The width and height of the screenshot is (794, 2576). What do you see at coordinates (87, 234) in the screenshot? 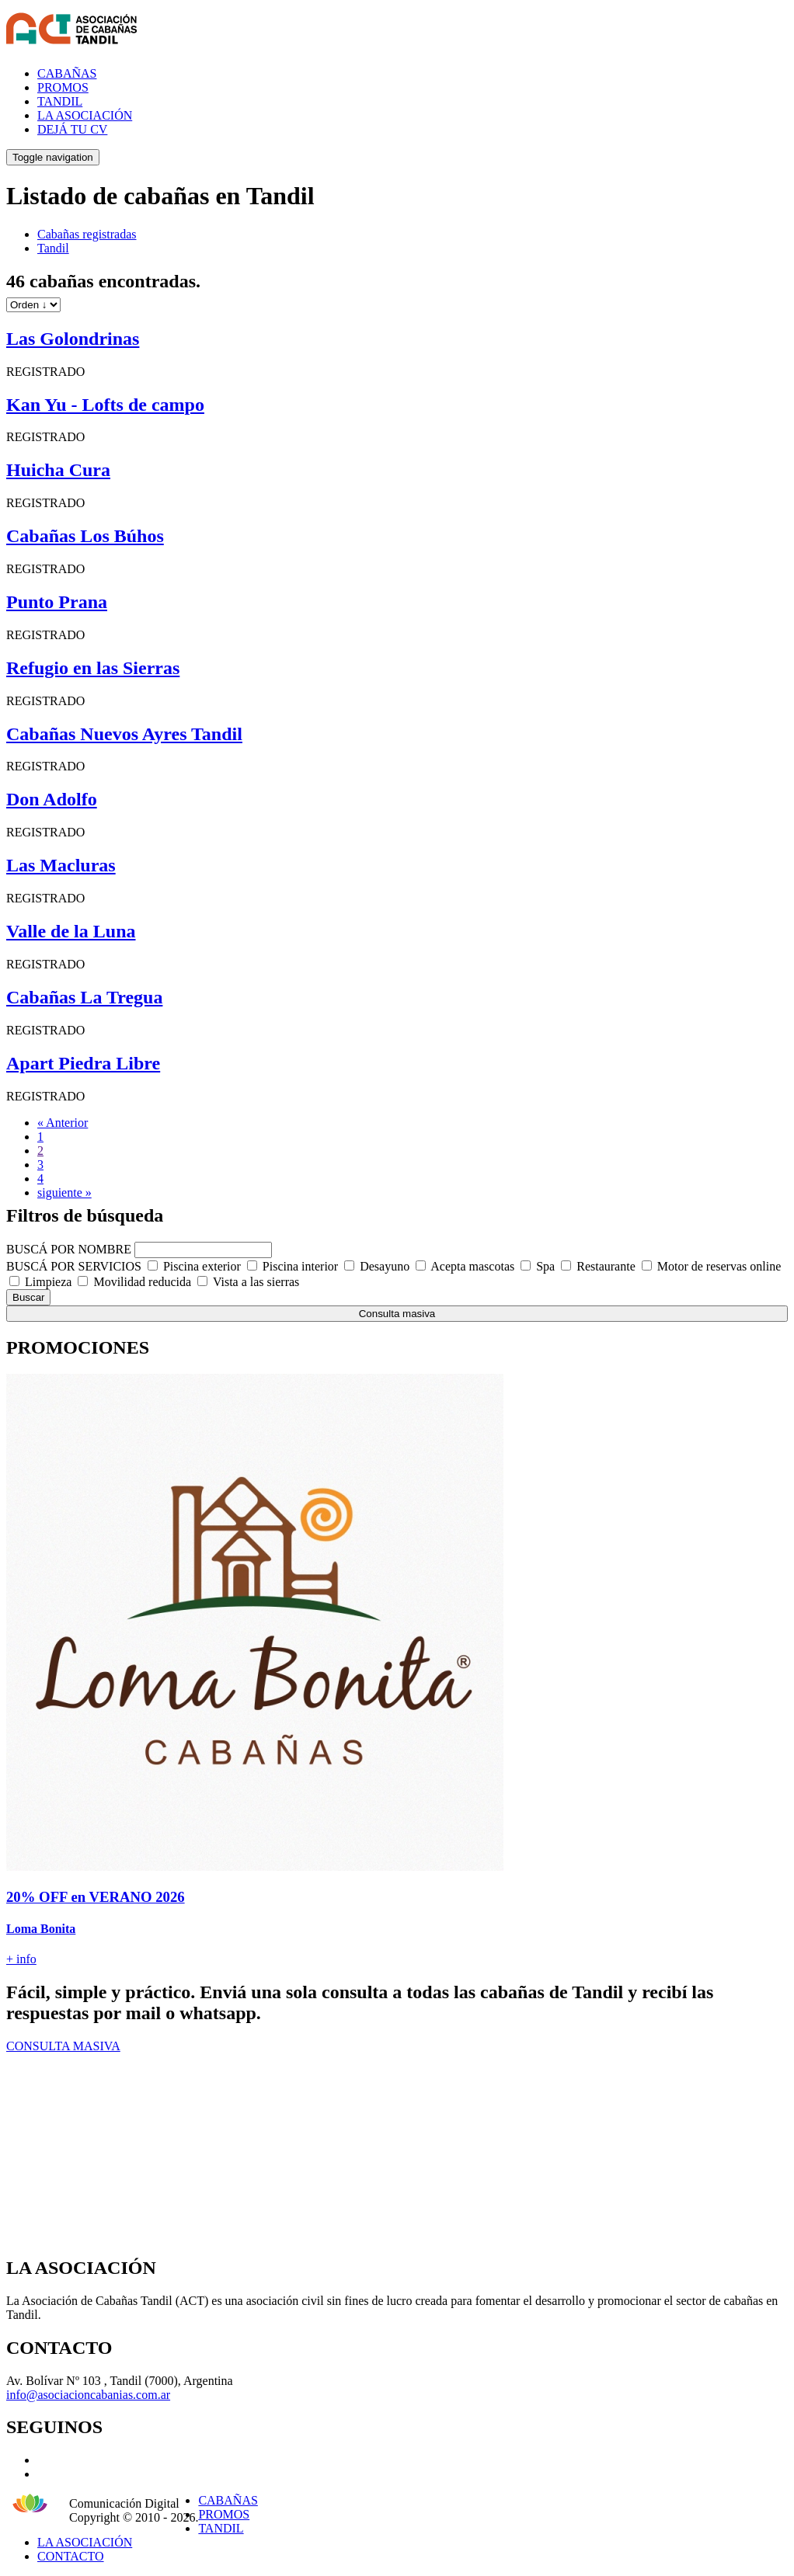
I see `Cabañas registradas` at bounding box center [87, 234].